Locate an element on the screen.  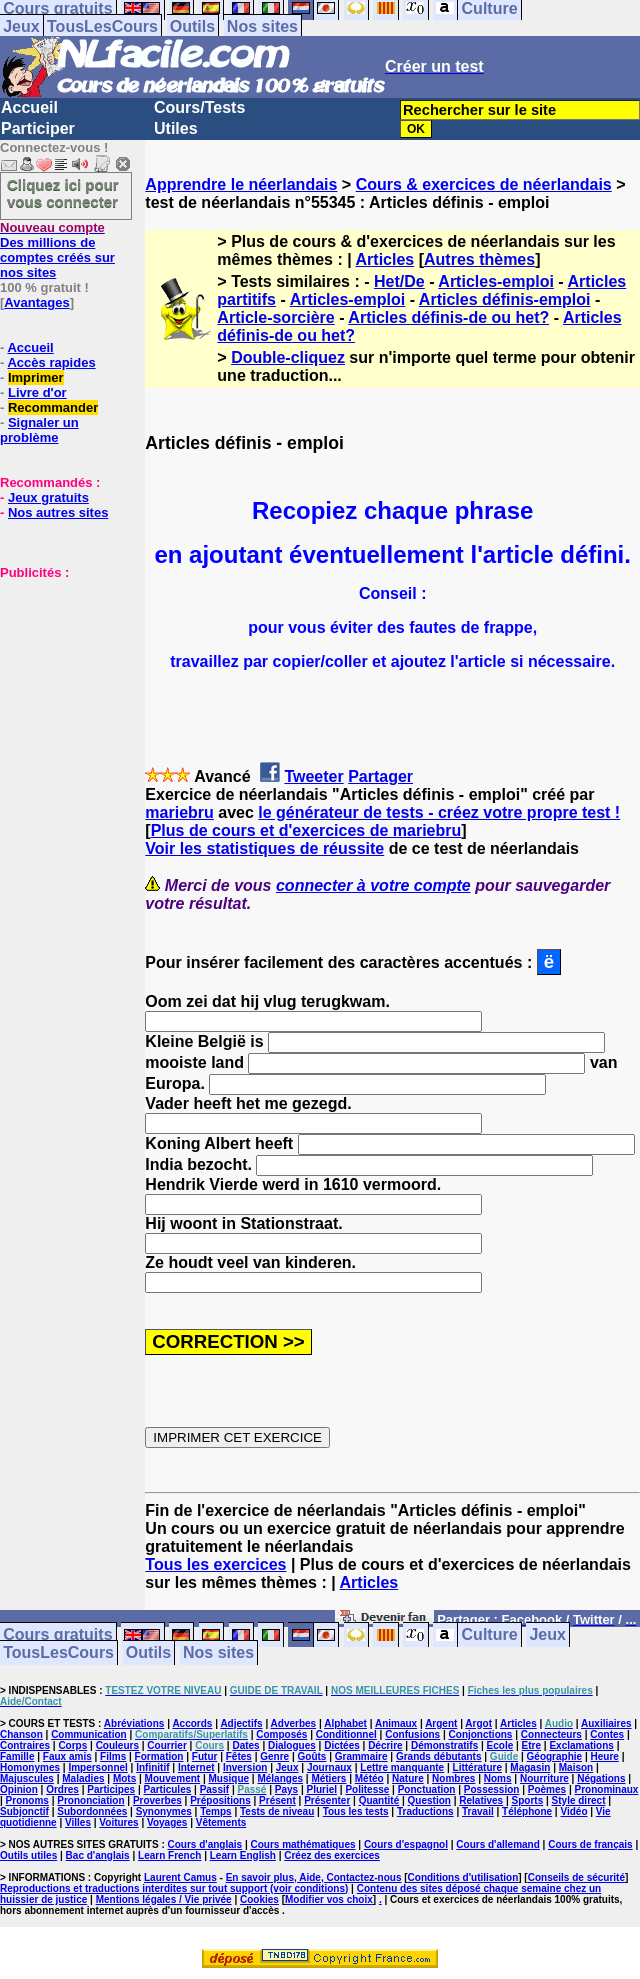
Nombres is located at coordinates (453, 1778).